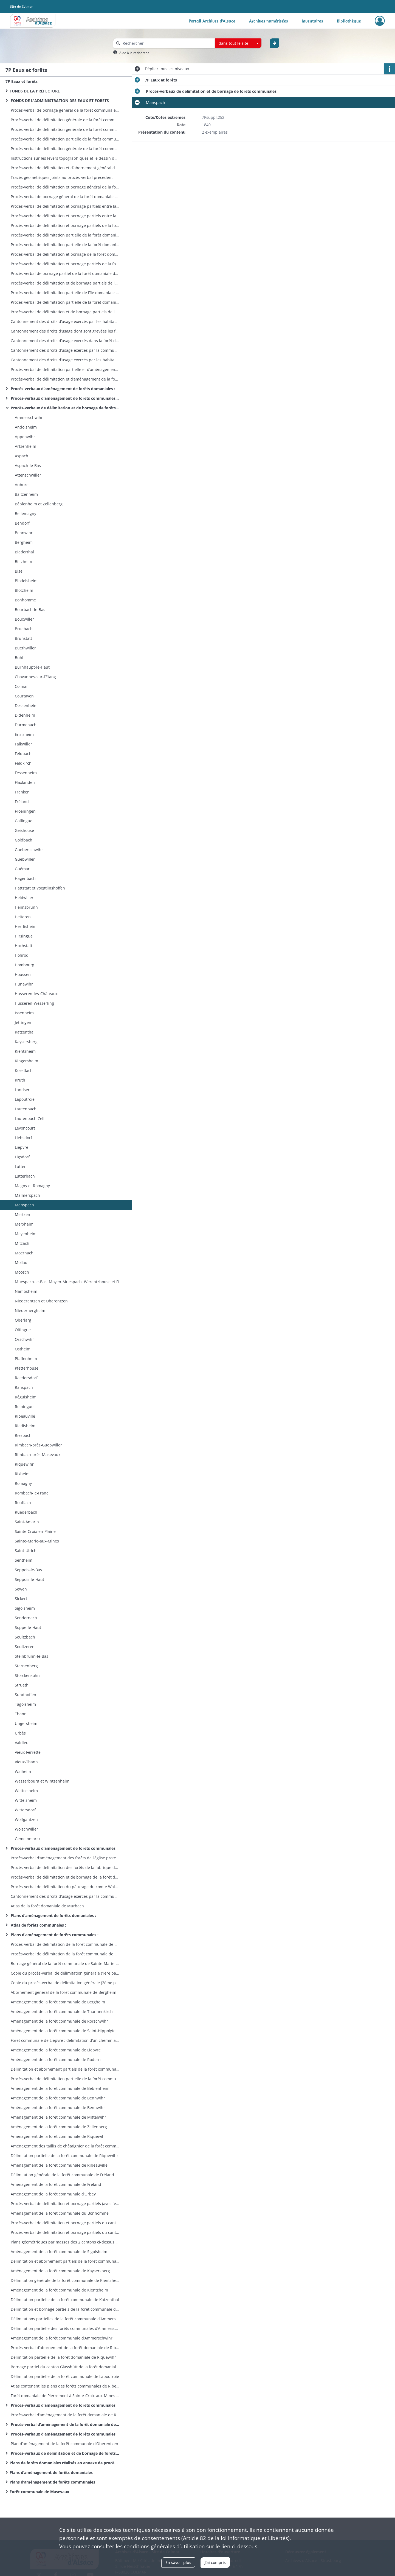 The height and width of the screenshot is (2576, 395). What do you see at coordinates (58, 2136) in the screenshot?
I see `Aménagement de la forêt communale de Riquewihr` at bounding box center [58, 2136].